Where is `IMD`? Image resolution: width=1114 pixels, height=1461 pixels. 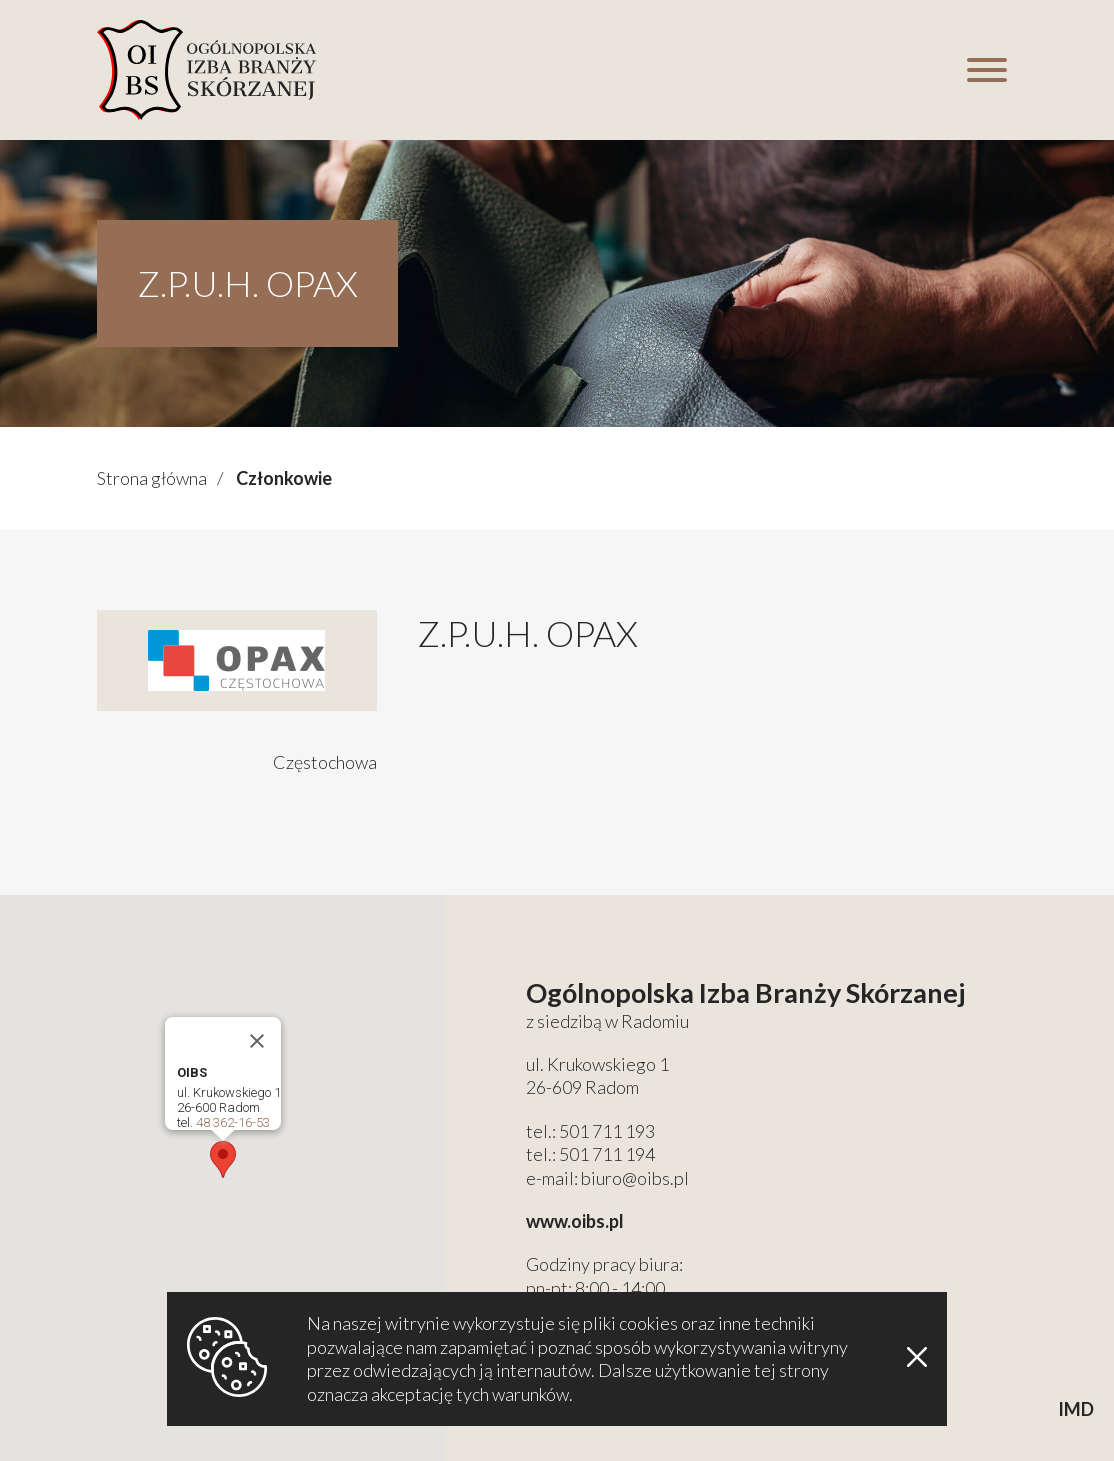 IMD is located at coordinates (1076, 1409).